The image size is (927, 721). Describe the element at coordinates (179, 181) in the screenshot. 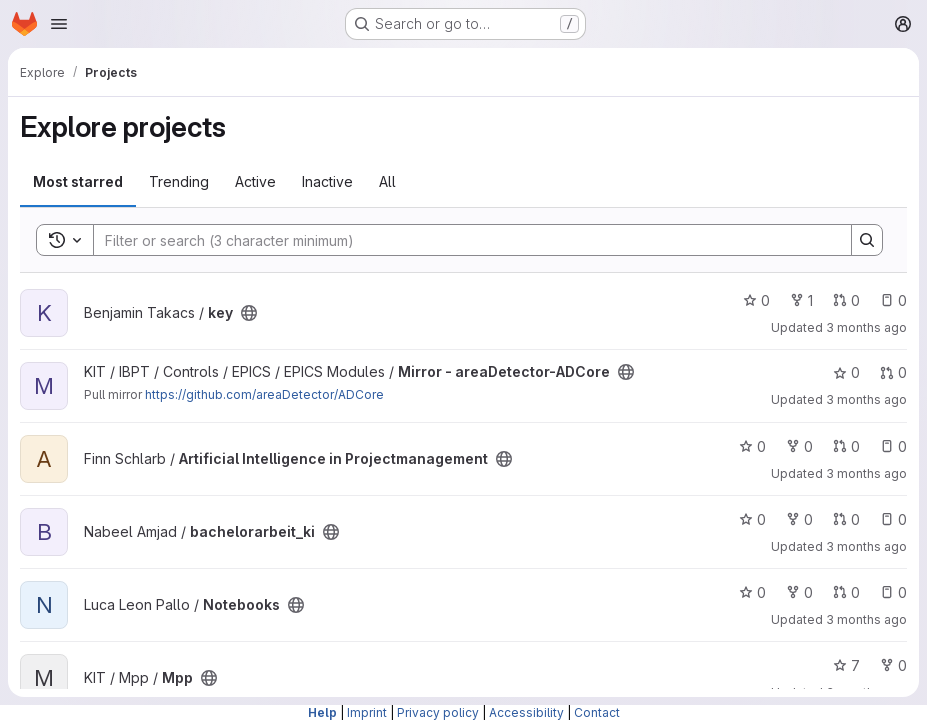

I see `Trending [tab]` at that location.